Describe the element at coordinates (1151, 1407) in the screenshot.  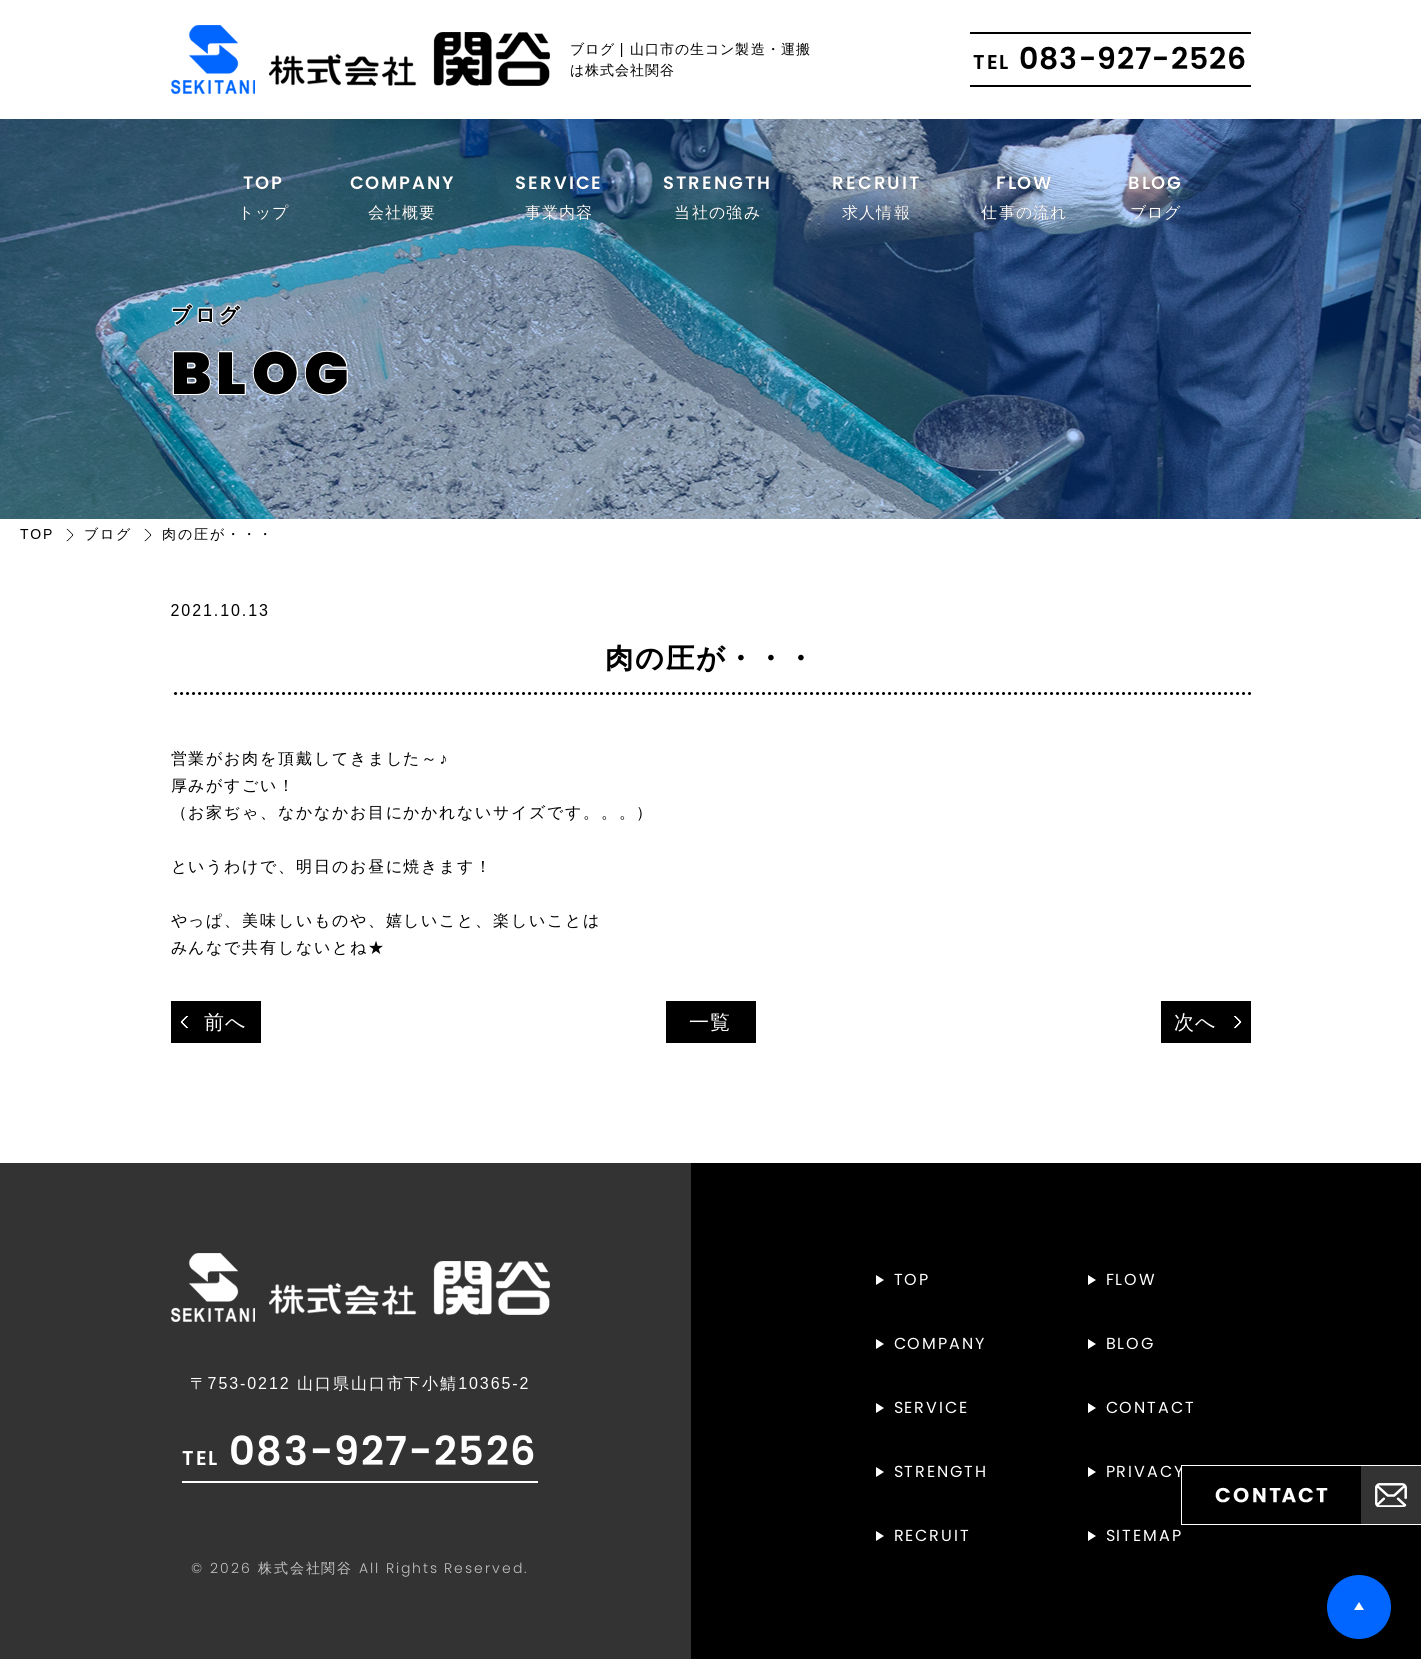
I see `CONTACT` at that location.